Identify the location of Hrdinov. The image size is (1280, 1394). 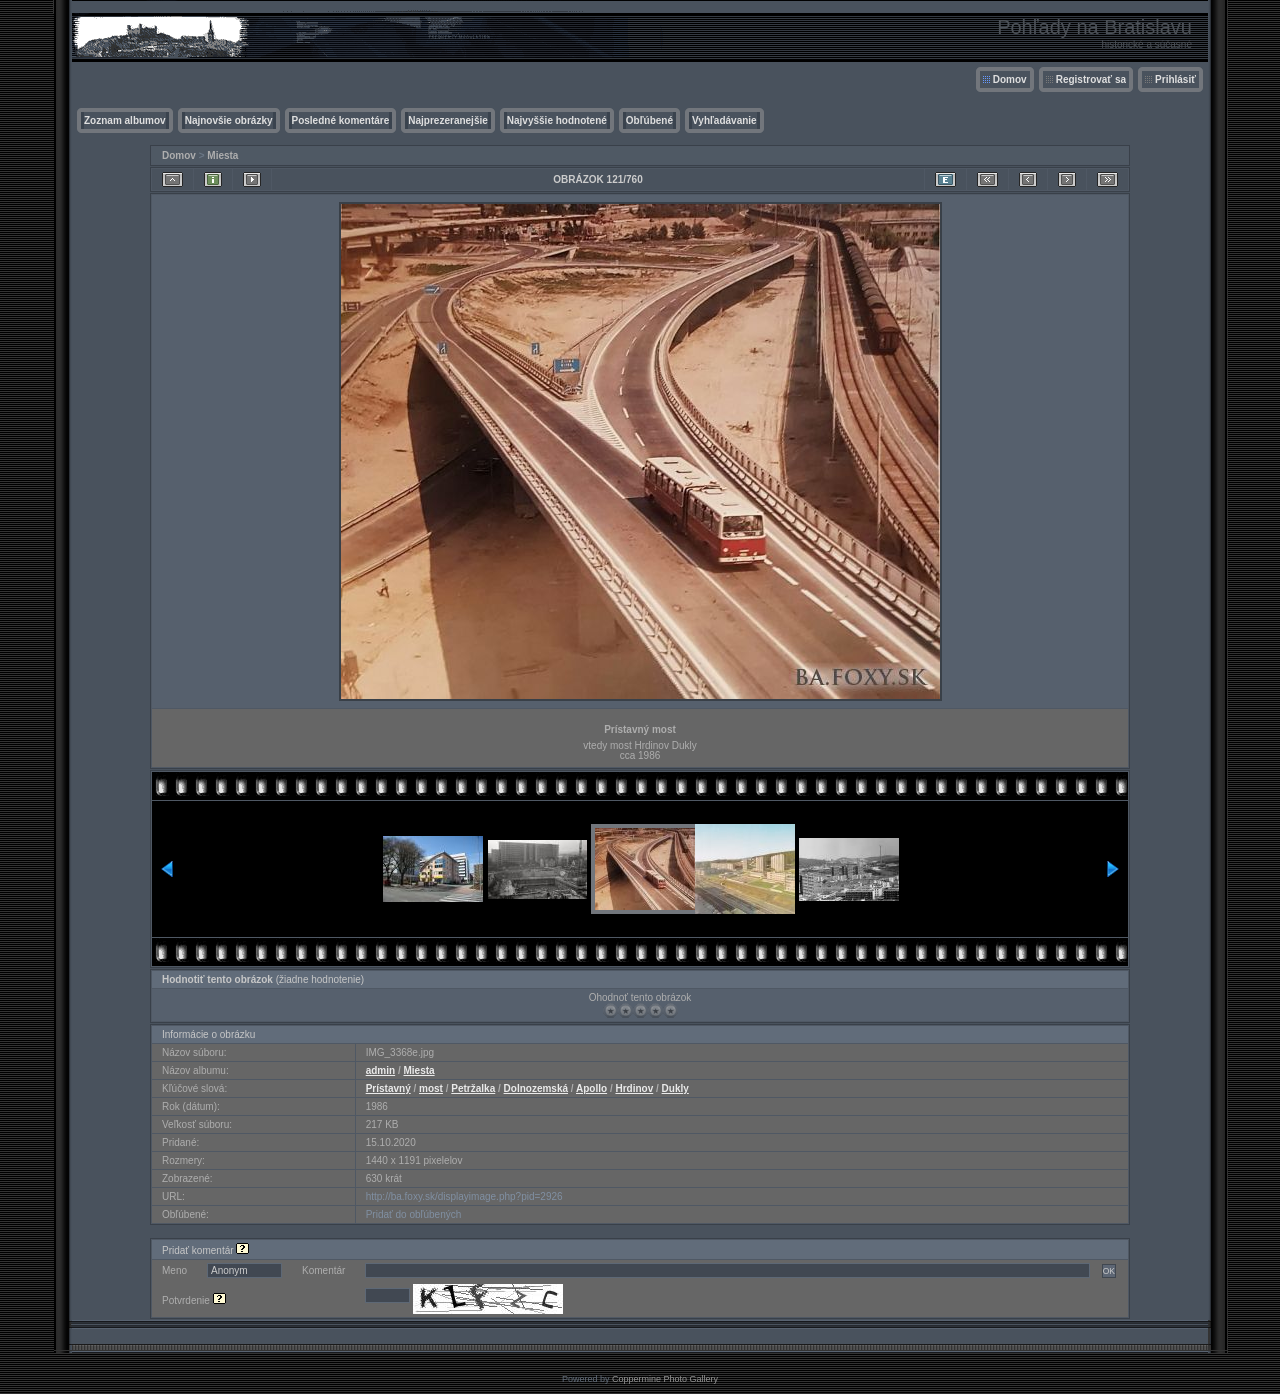
(634, 1088).